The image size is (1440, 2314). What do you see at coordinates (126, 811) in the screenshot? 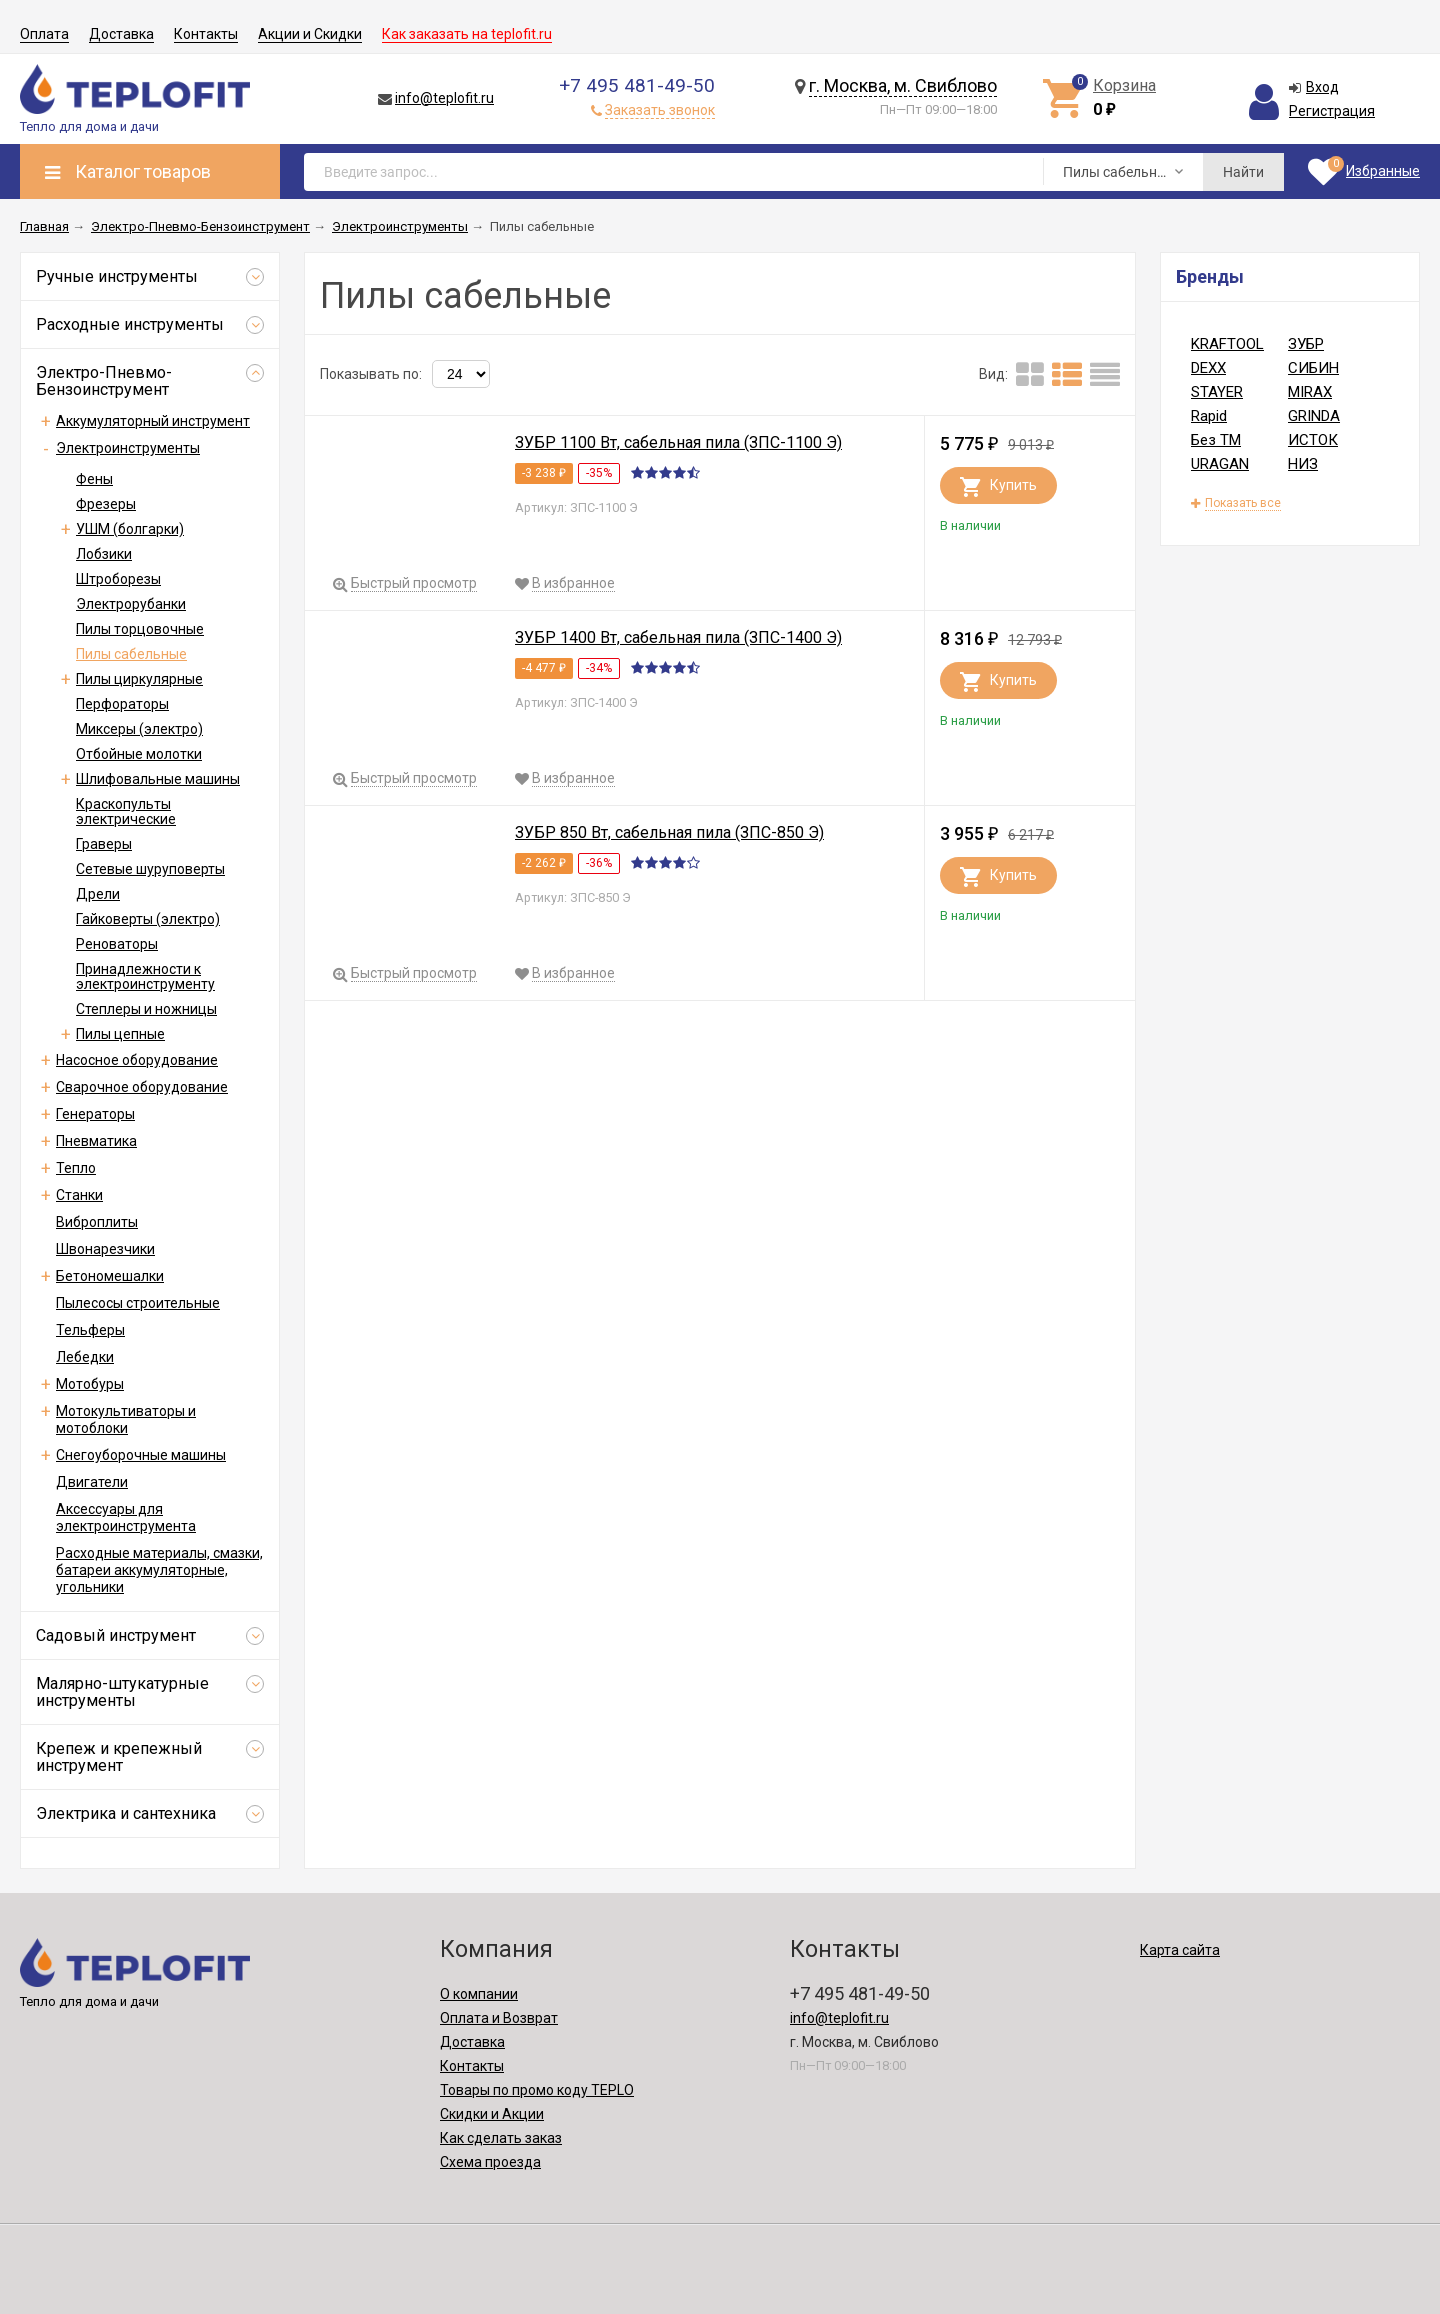
I see `Краскопульты электрические` at bounding box center [126, 811].